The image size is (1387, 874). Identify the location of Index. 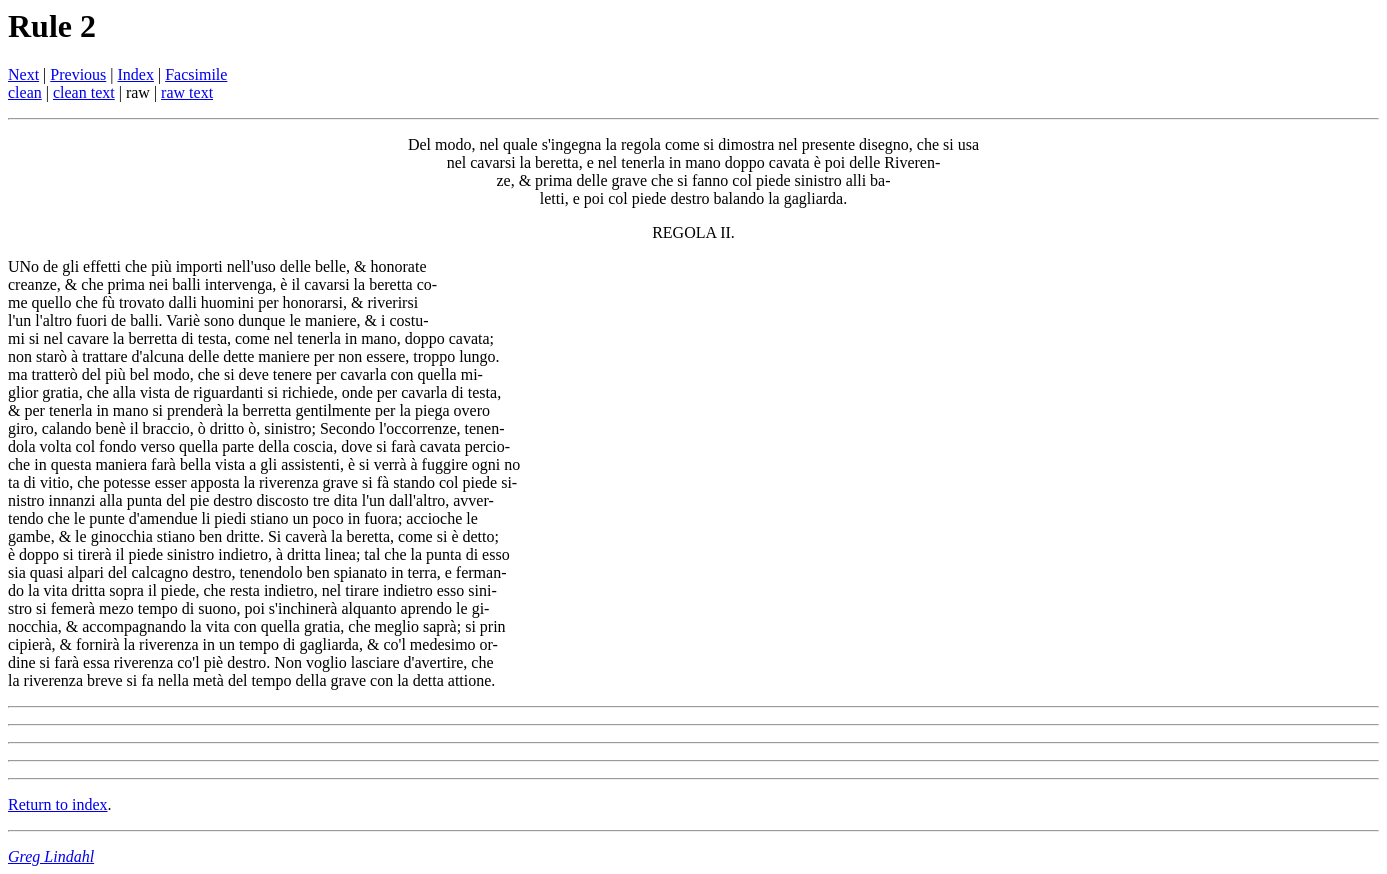
(136, 74).